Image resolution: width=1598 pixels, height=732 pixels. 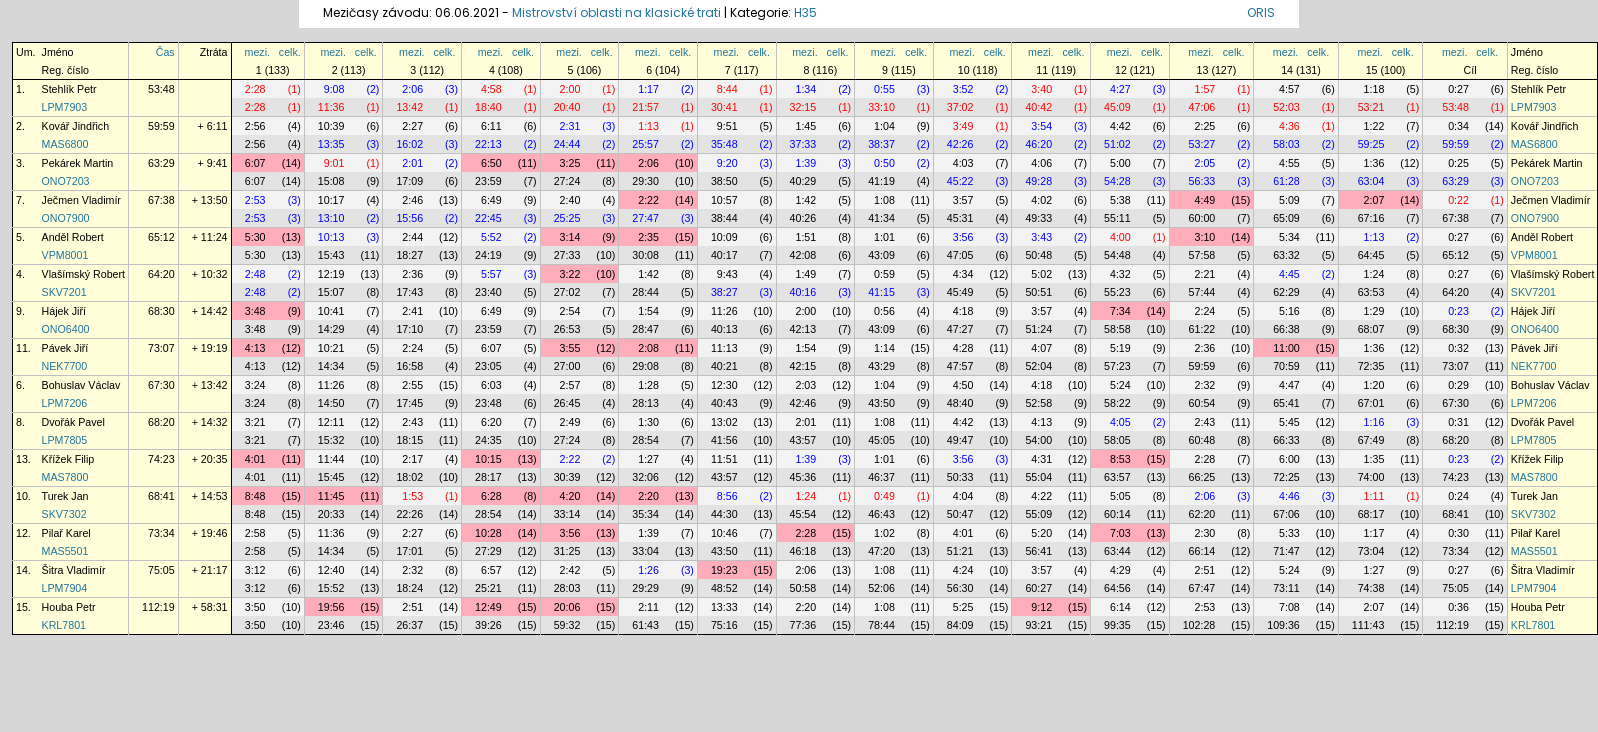 What do you see at coordinates (412, 274) in the screenshot?
I see `2:36` at bounding box center [412, 274].